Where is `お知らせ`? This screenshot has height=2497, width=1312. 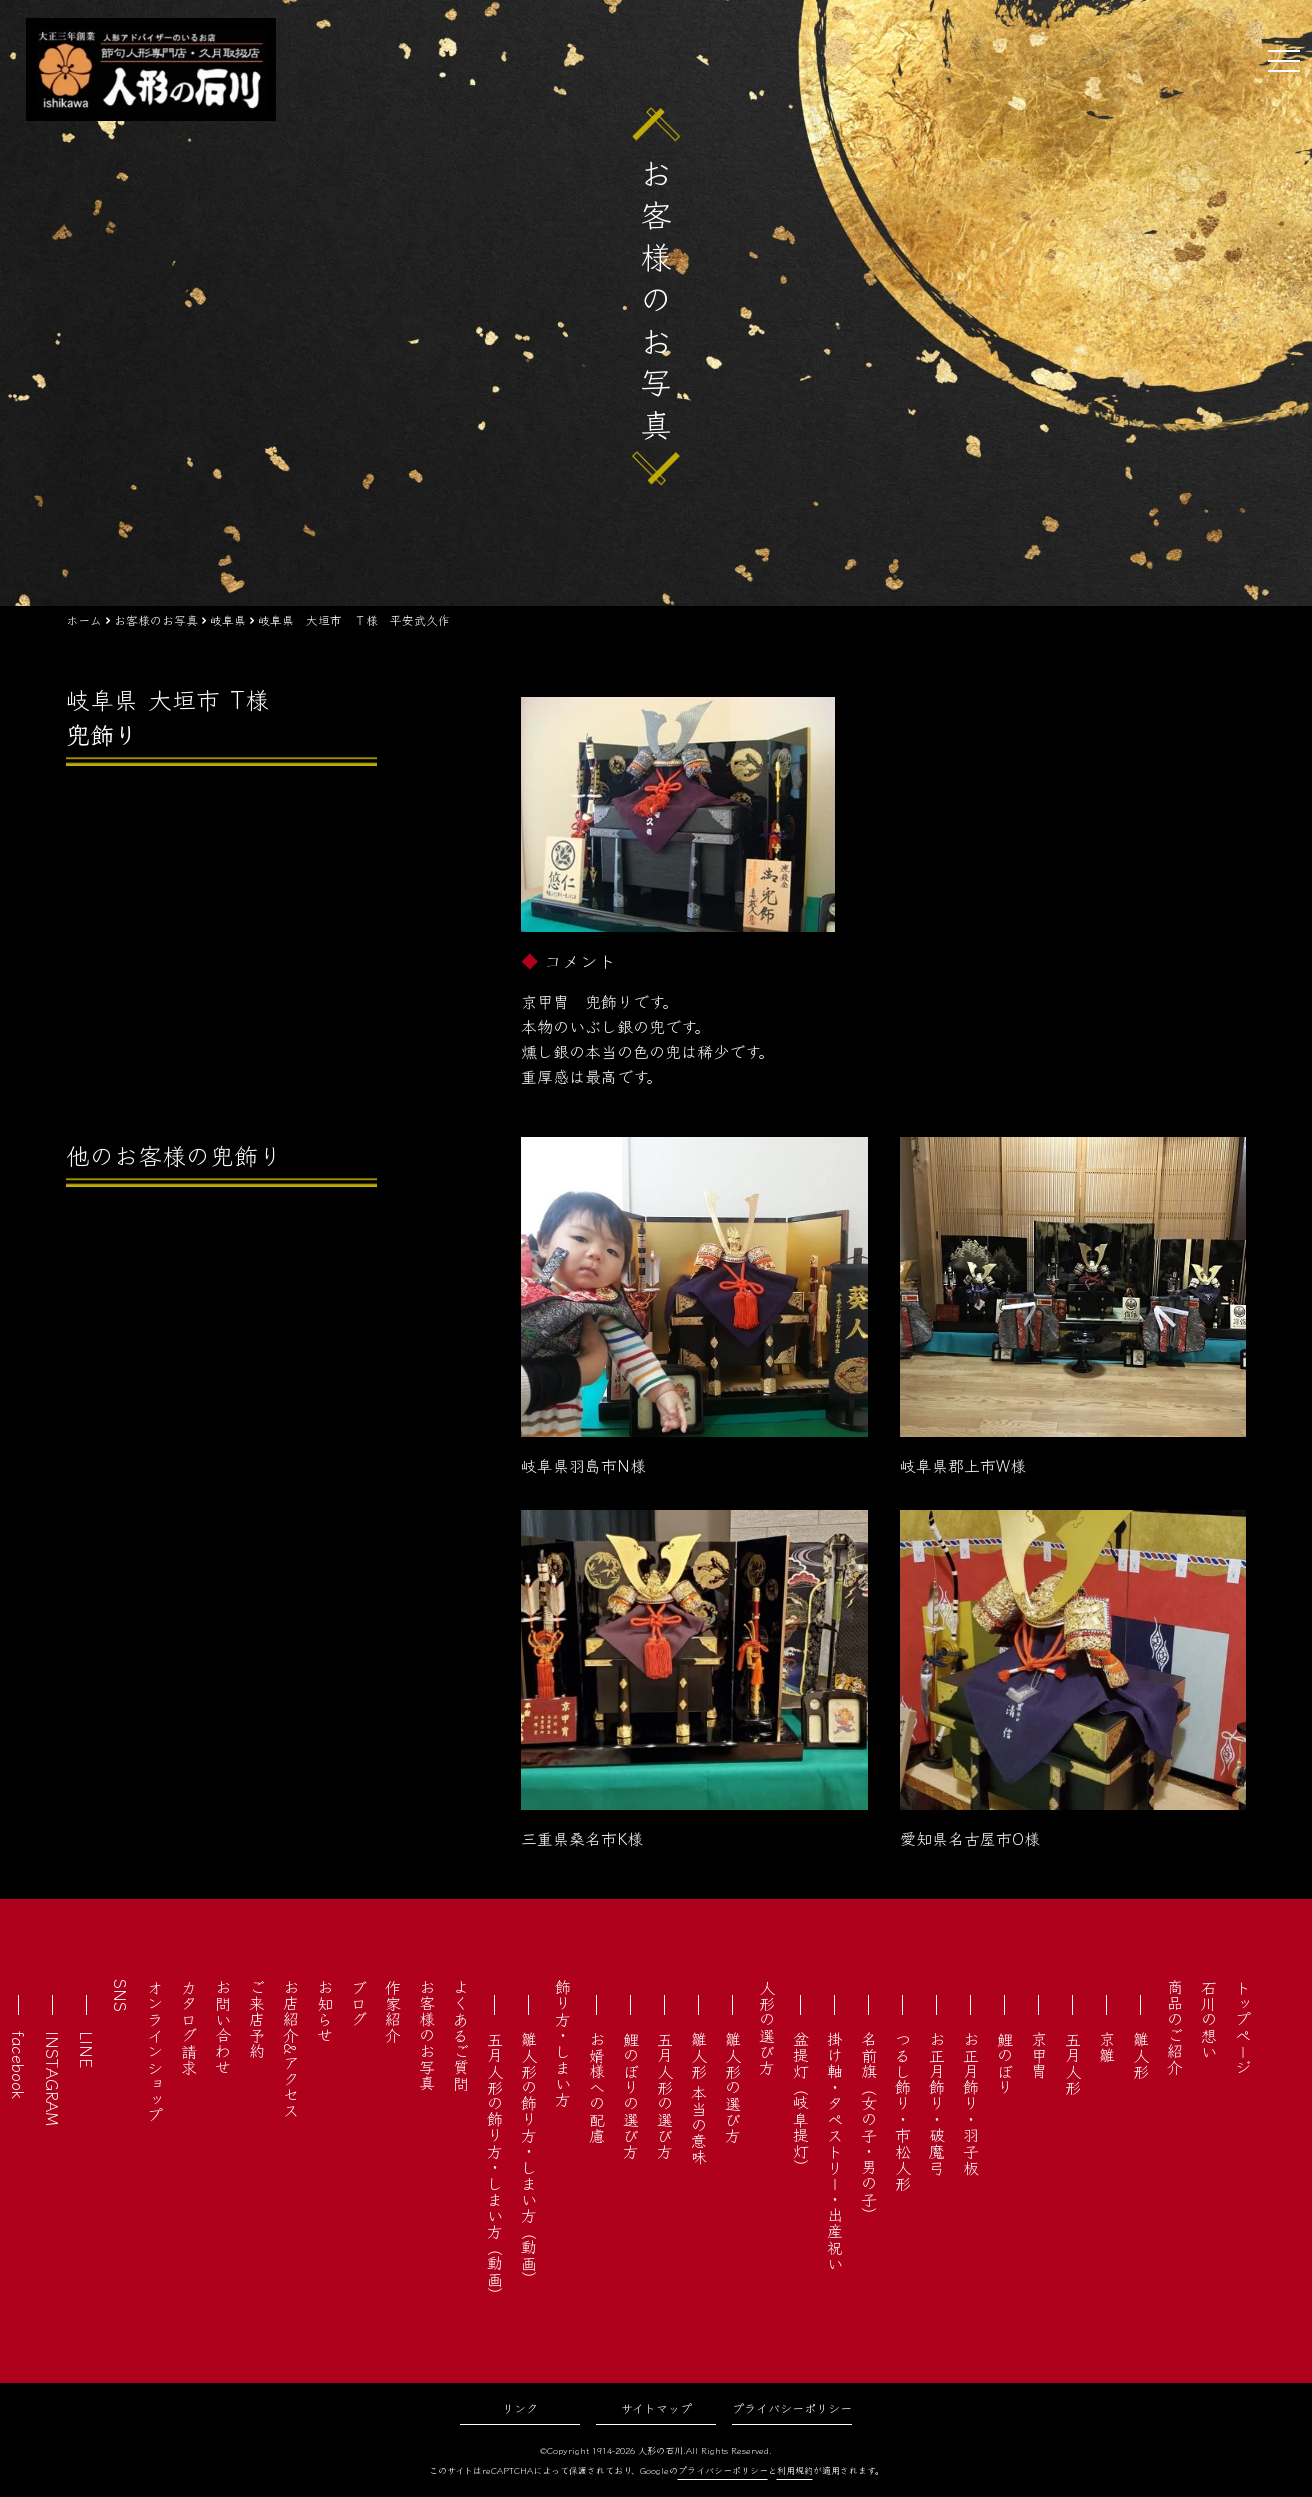
お知らせ is located at coordinates (325, 2011).